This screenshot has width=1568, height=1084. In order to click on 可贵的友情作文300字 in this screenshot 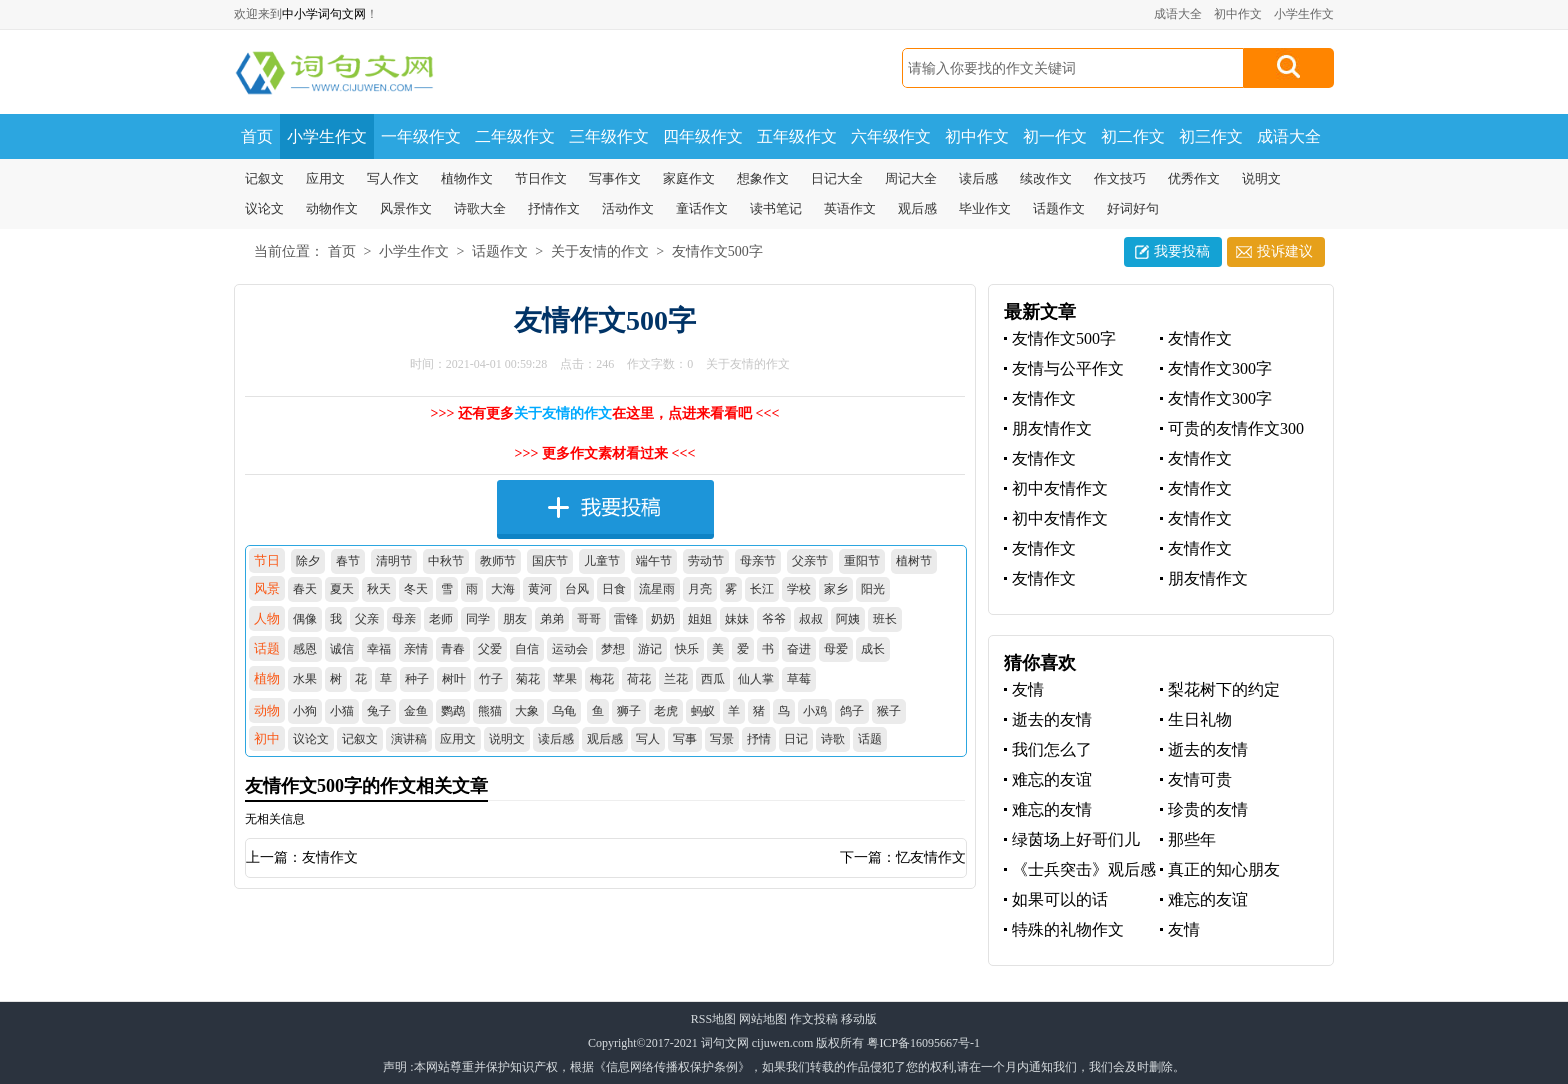, I will do `click(1232, 429)`.